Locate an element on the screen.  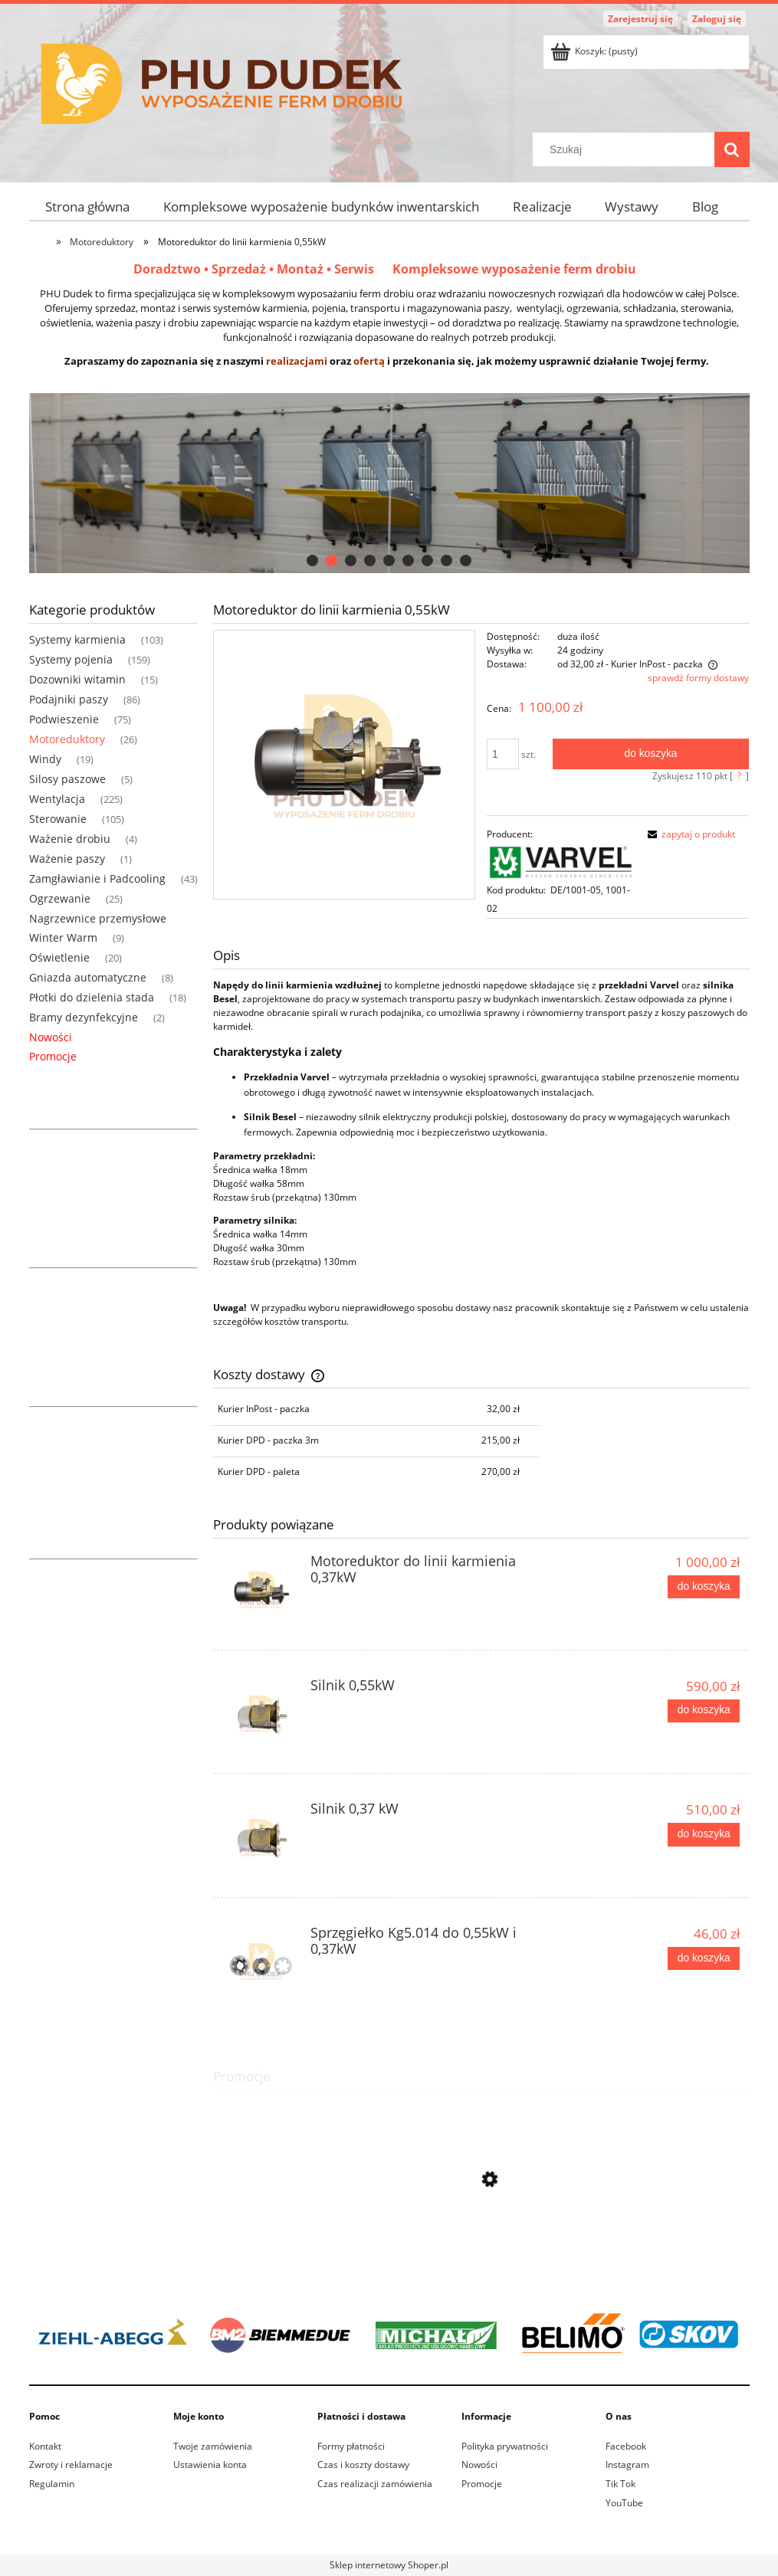
[tab] is located at coordinates (312, 560).